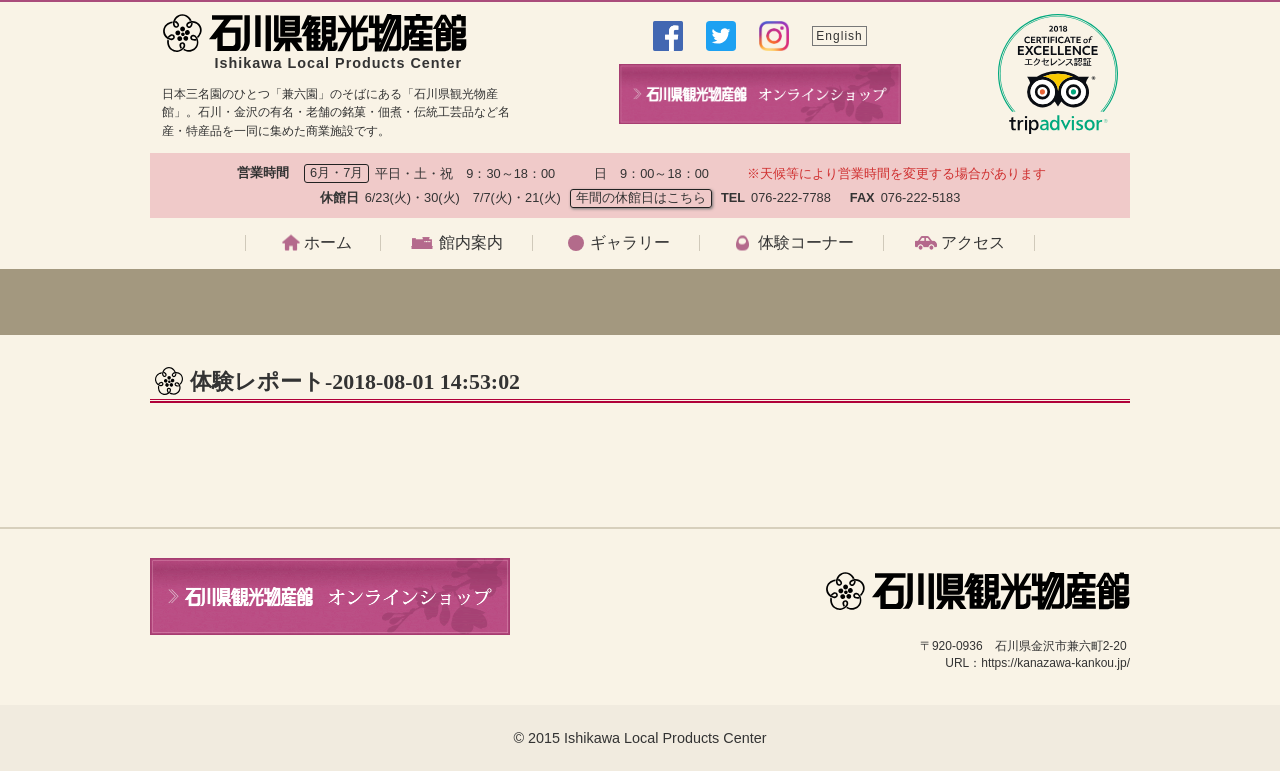 This screenshot has height=771, width=1280. I want to click on 体験コーナー, so click(806, 243).